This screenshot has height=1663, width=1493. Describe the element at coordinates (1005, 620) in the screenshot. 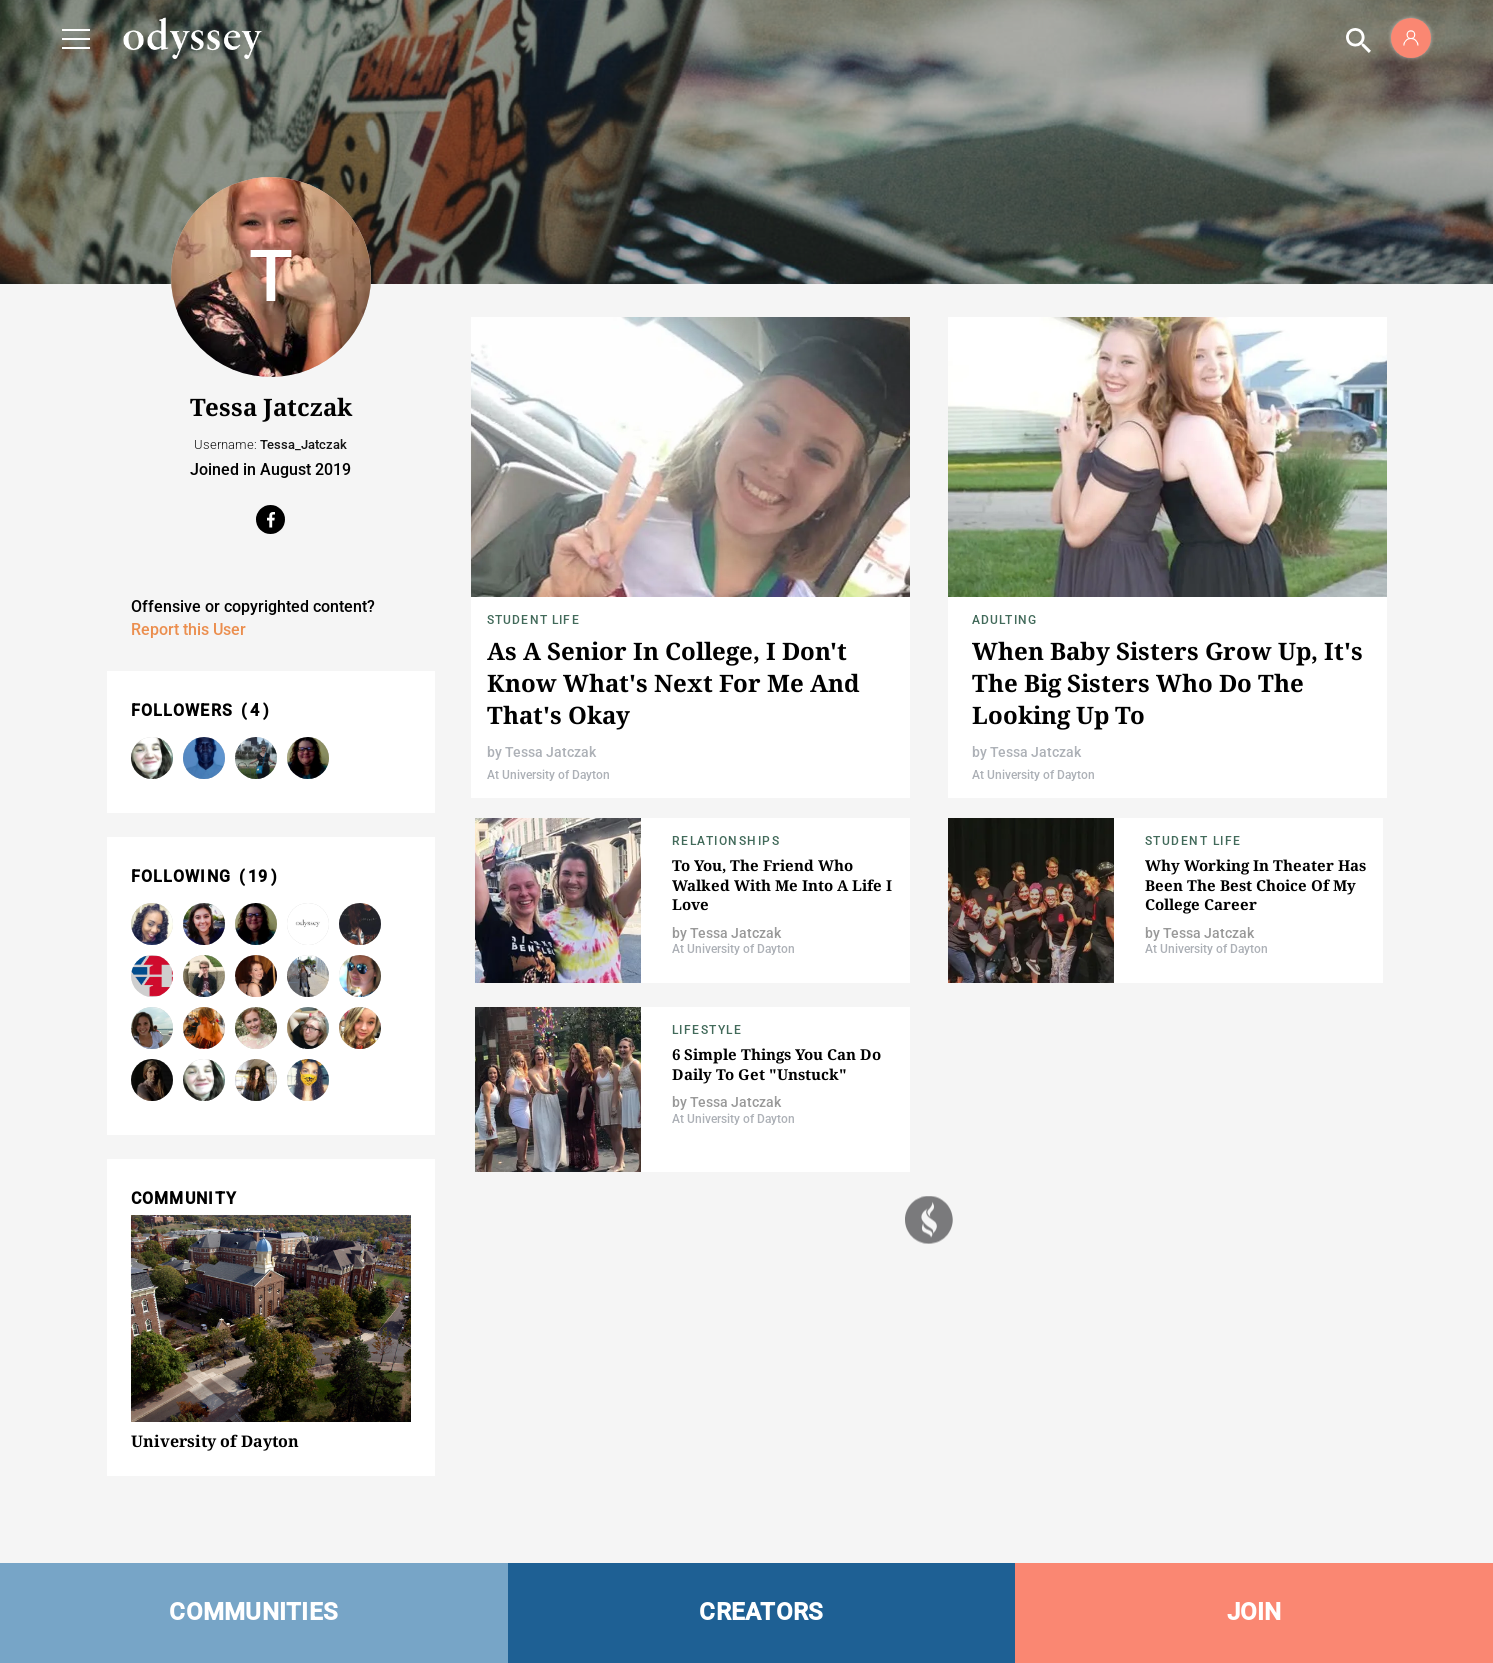

I see `Adulting` at that location.